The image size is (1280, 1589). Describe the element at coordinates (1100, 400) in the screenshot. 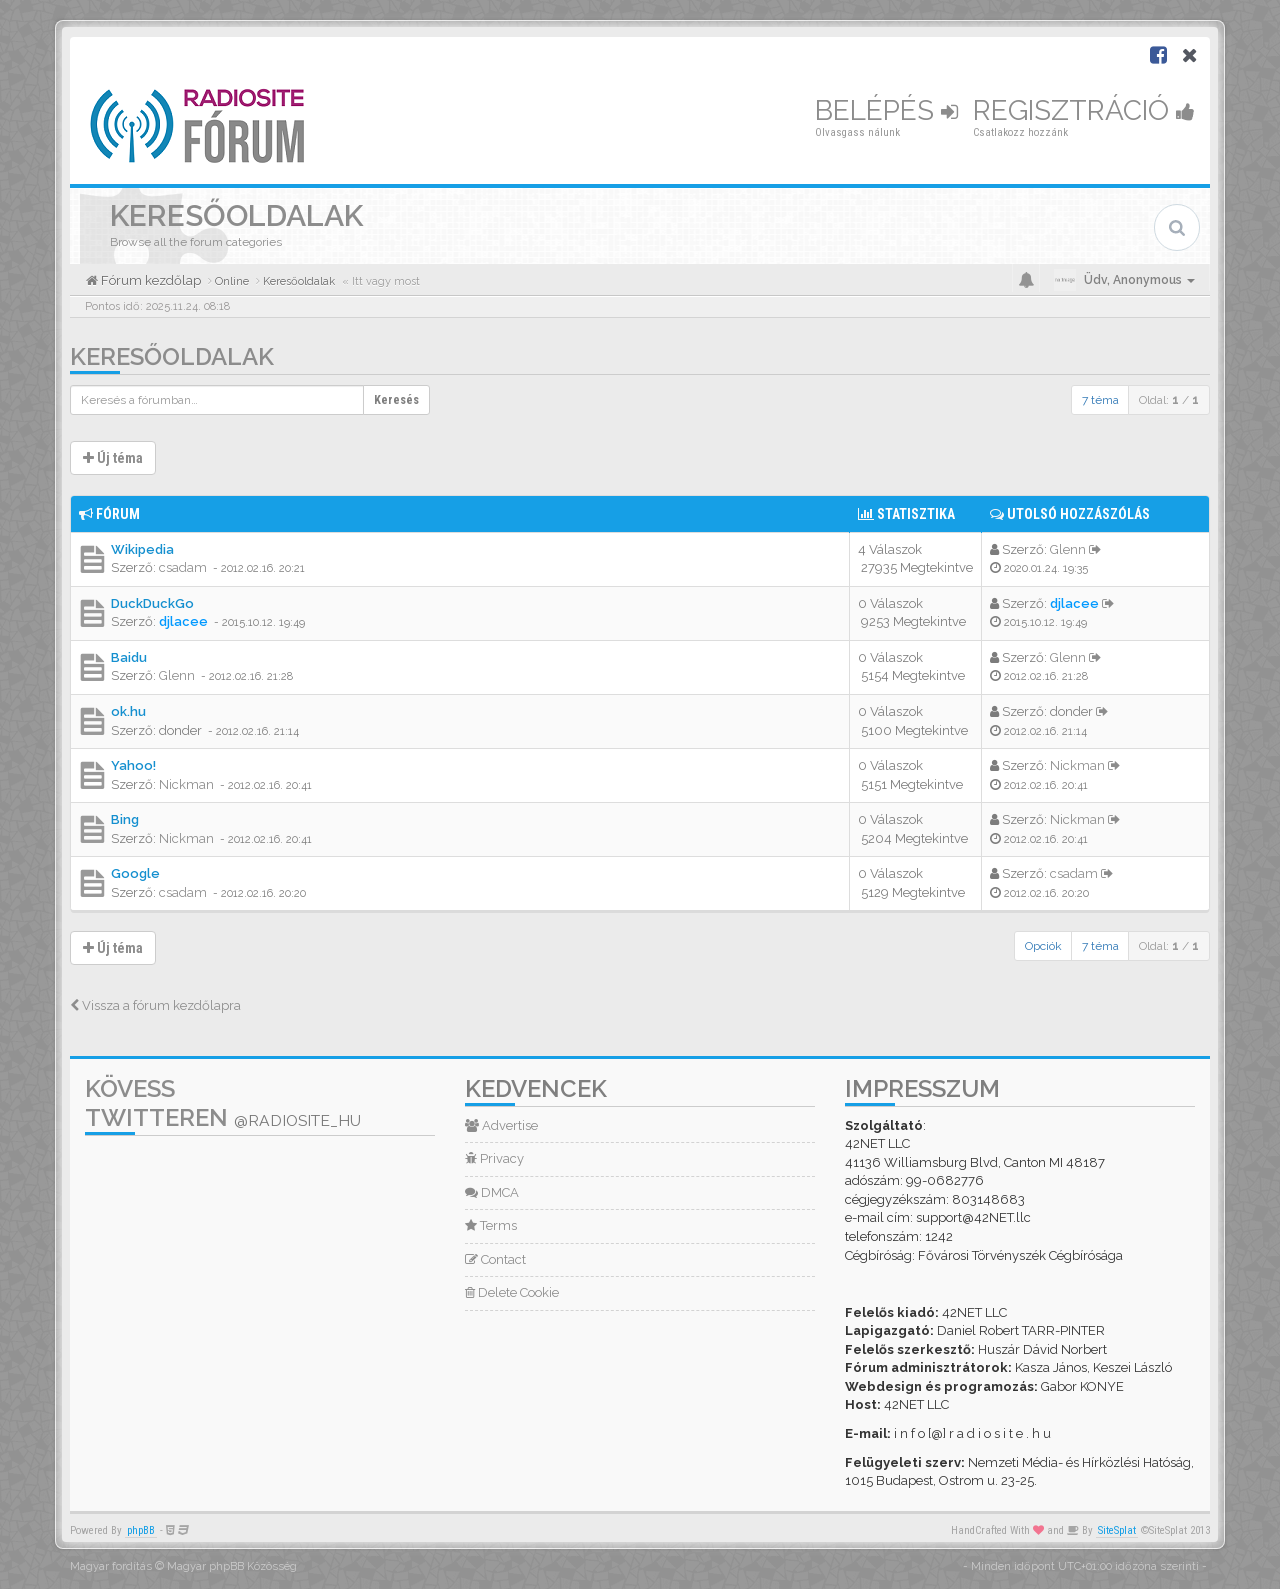

I see `7 téma` at that location.